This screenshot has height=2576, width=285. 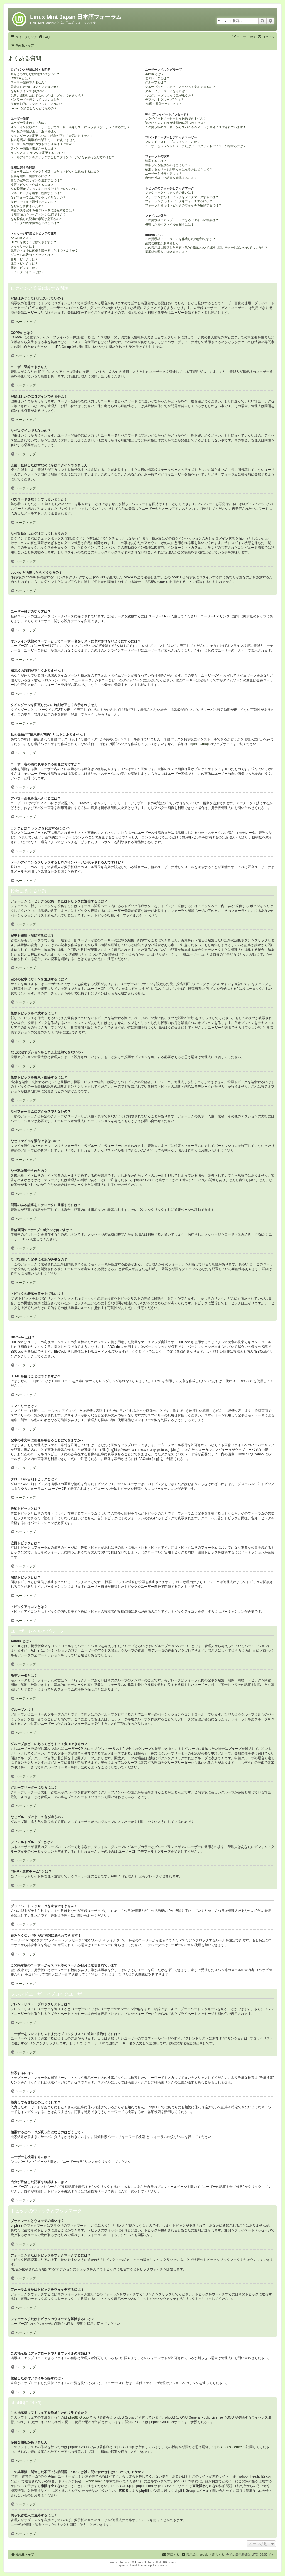 What do you see at coordinates (38, 197) in the screenshot?
I see `なぜフォーラムにアクセスできないの？` at bounding box center [38, 197].